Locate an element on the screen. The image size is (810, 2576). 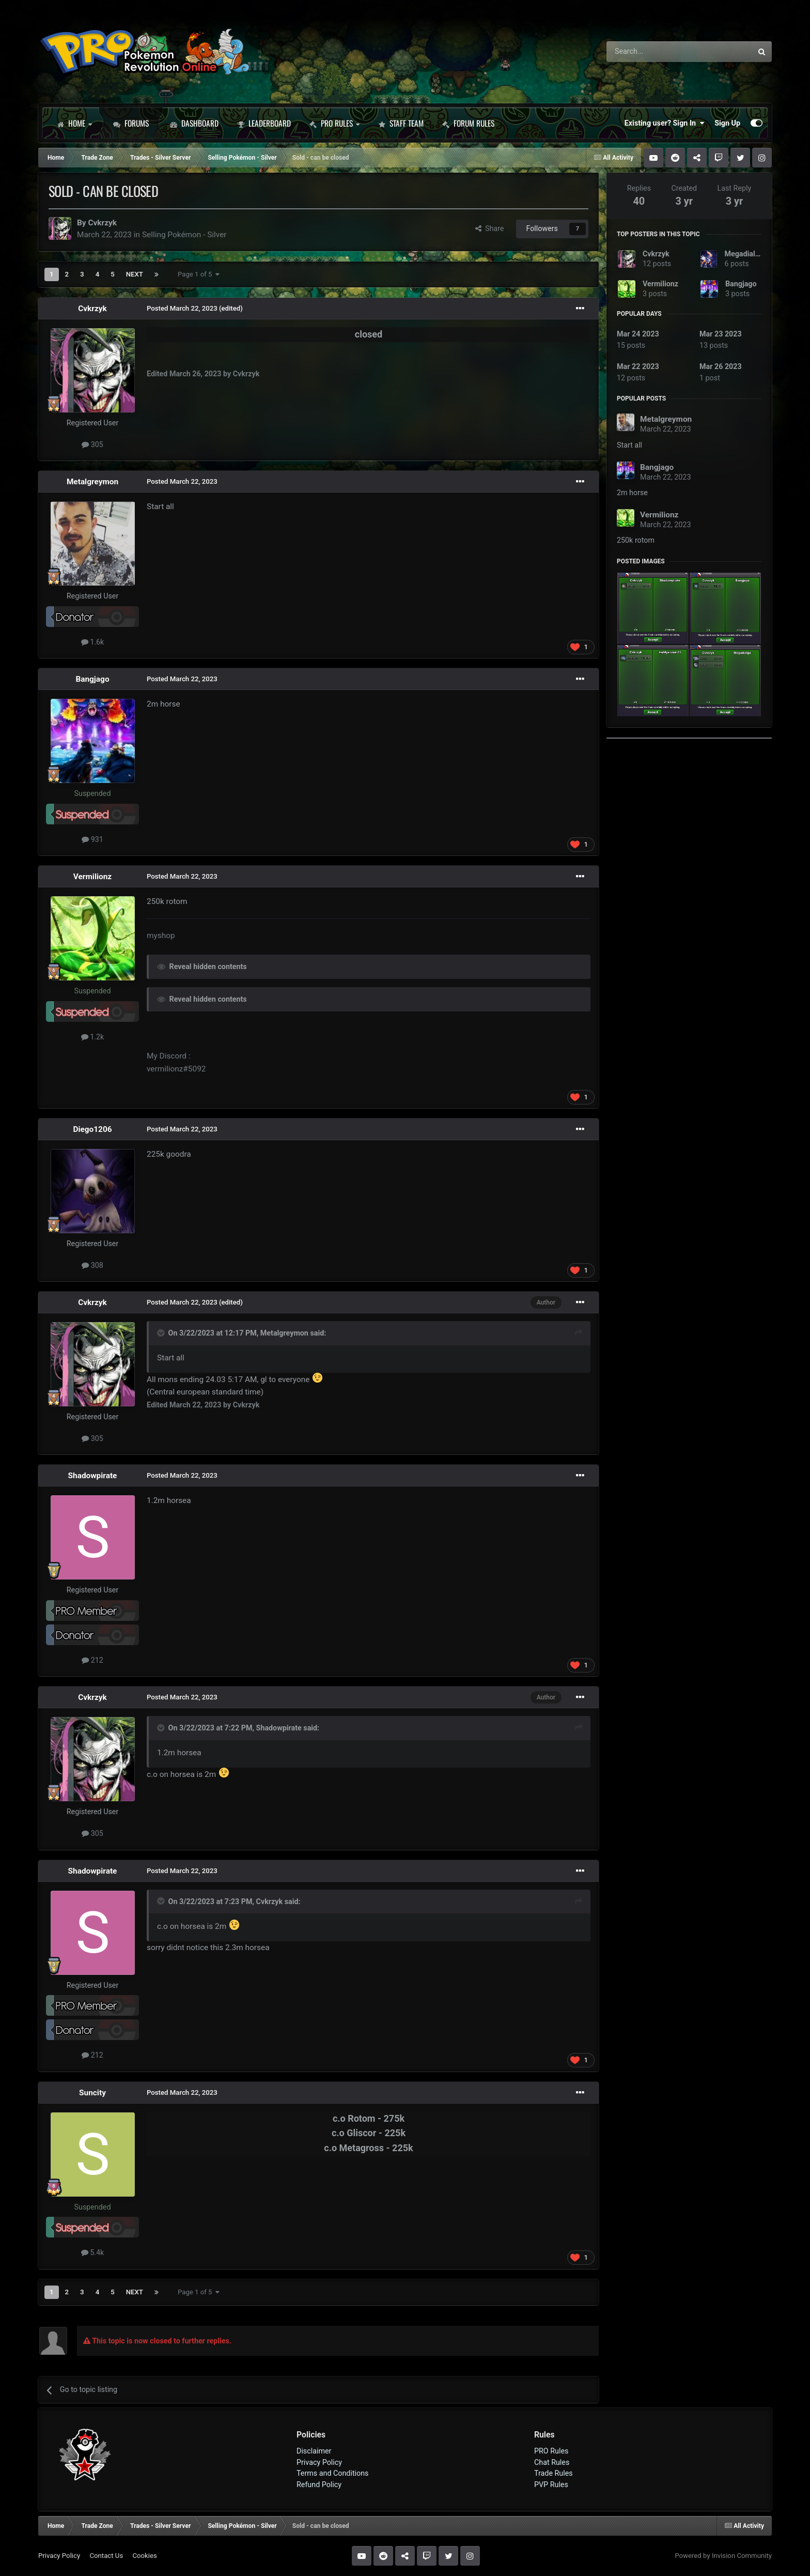
Selling Pokémon - Silver is located at coordinates (184, 234).